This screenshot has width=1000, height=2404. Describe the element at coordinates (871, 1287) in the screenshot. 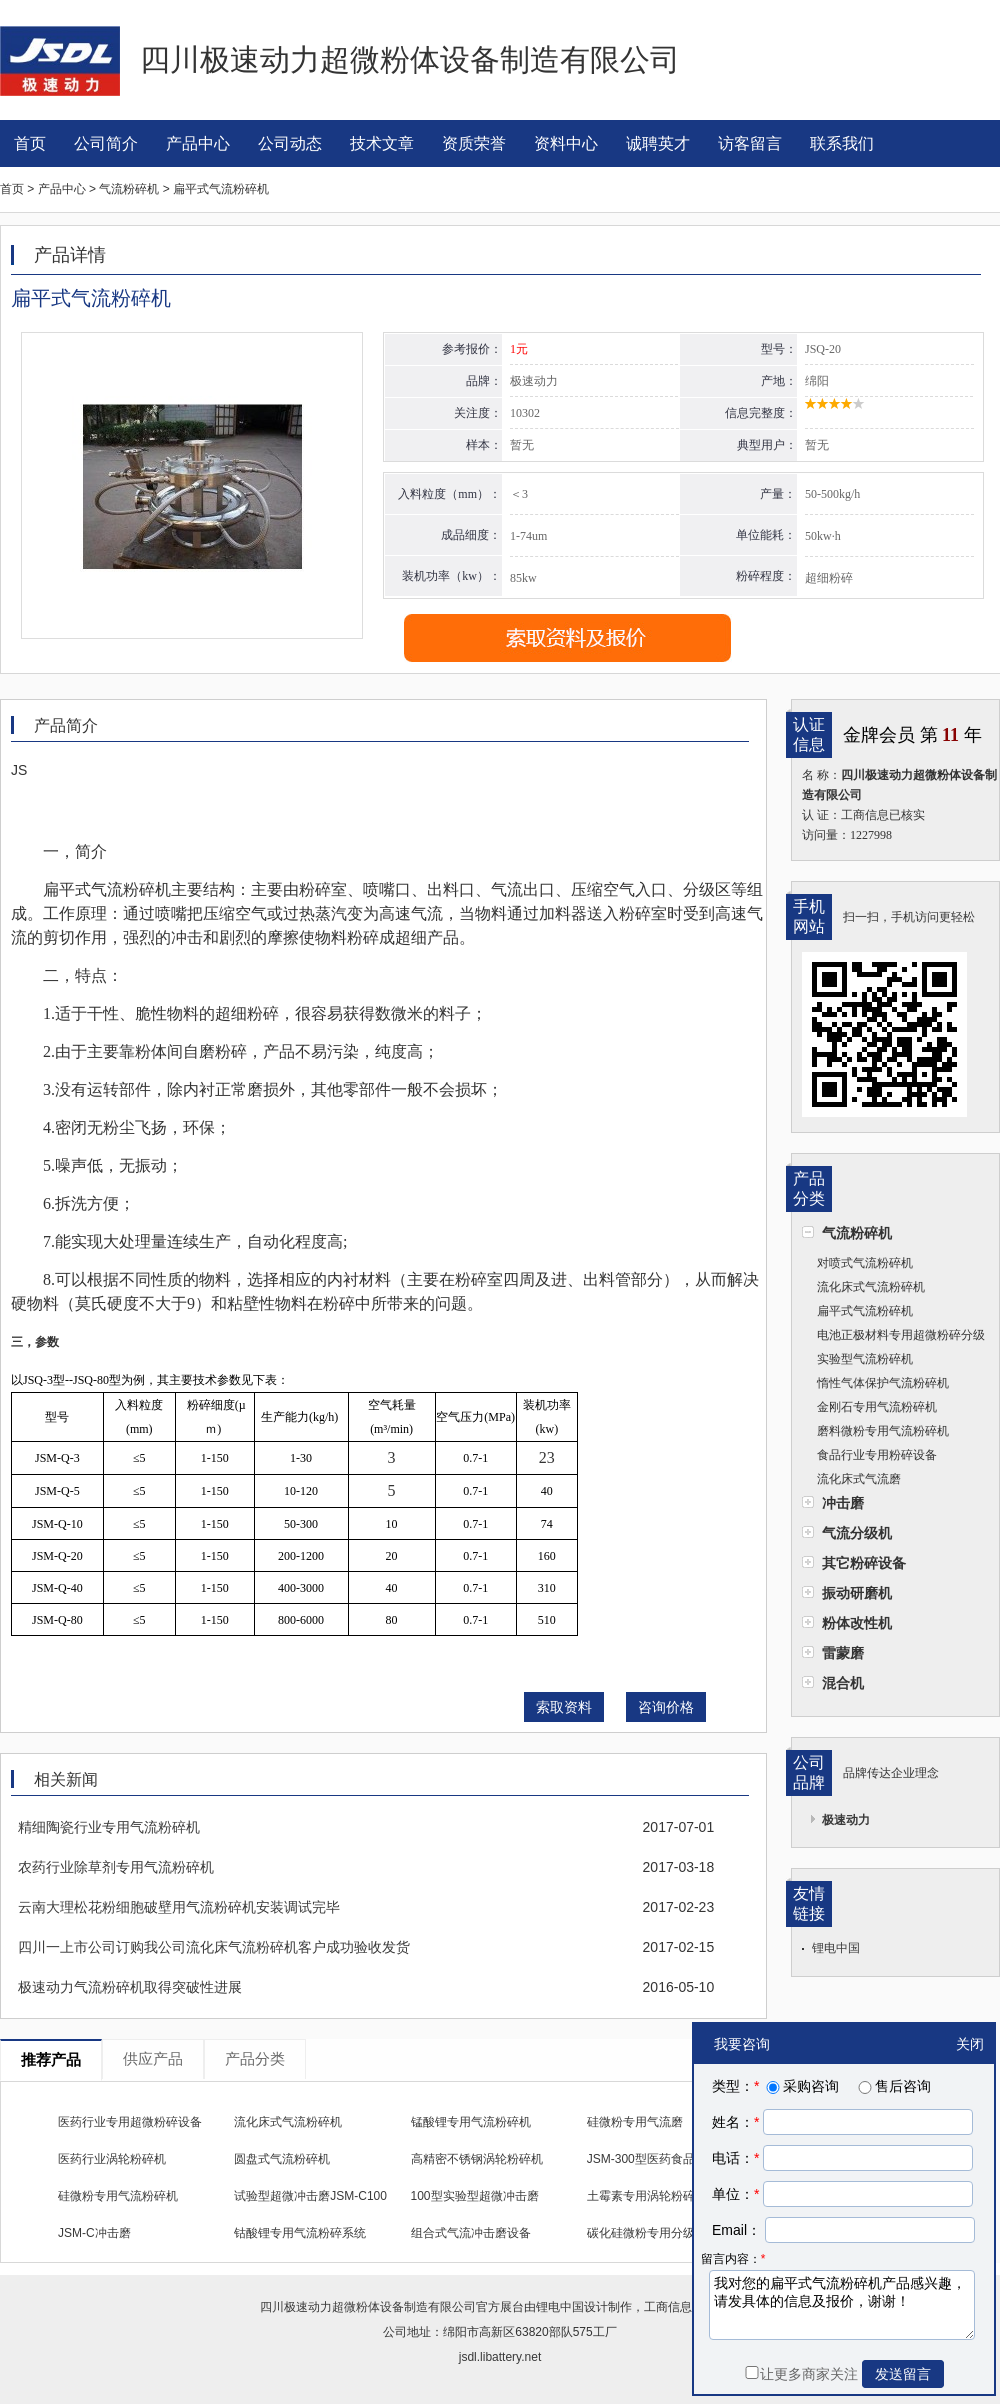

I see `流化床式气流粉碎机` at that location.